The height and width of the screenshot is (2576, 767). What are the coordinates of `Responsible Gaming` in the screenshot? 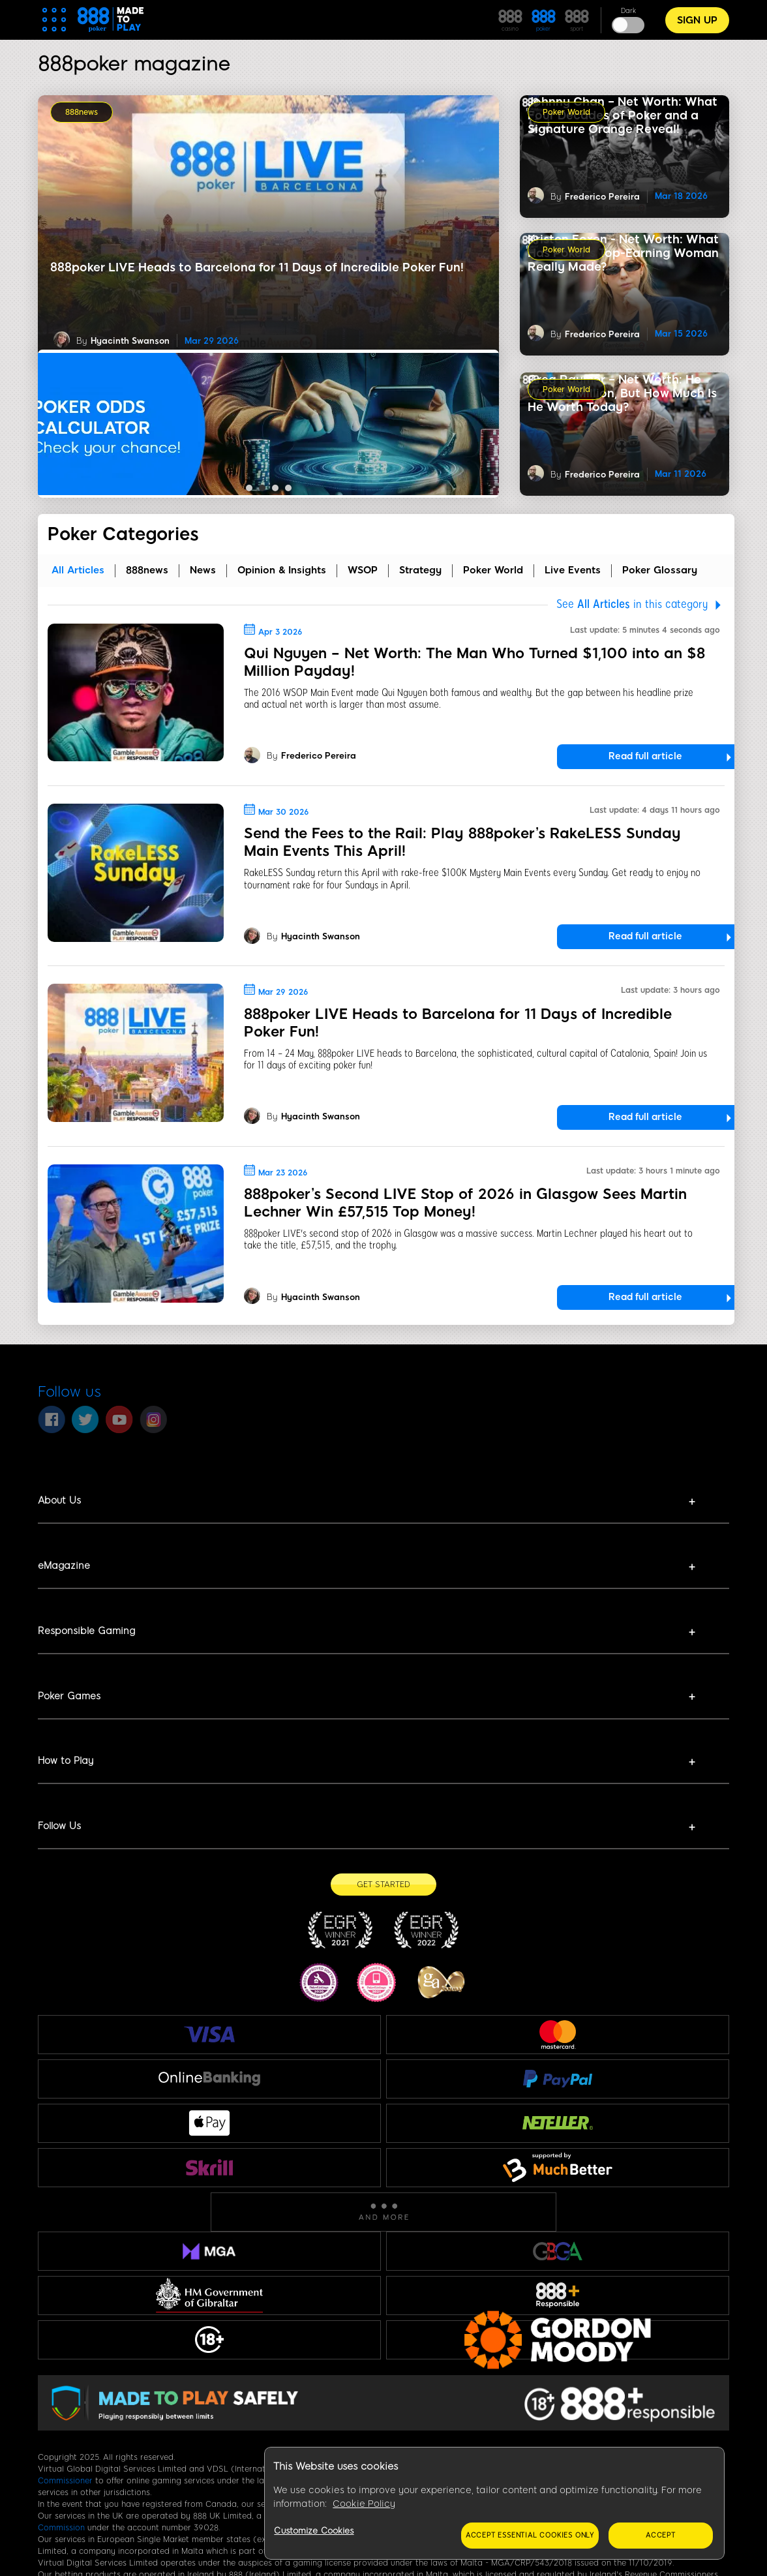 It's located at (86, 1631).